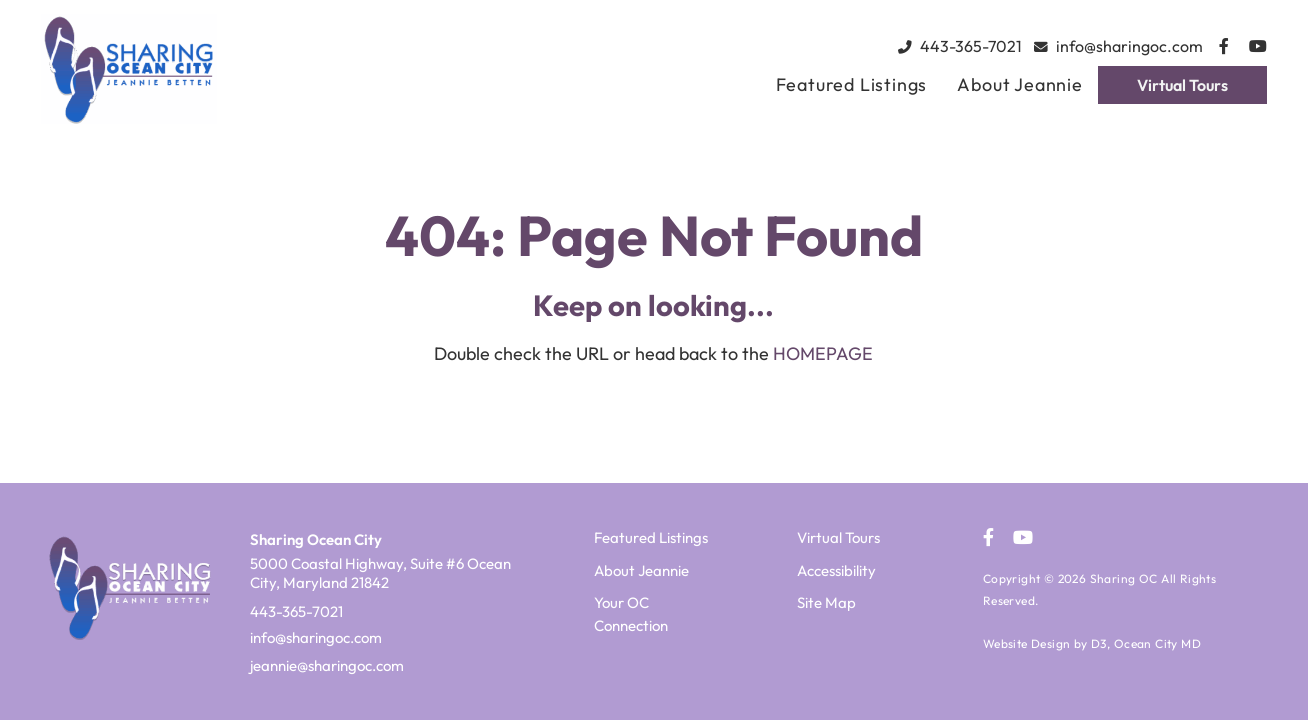 The height and width of the screenshot is (720, 1308). What do you see at coordinates (1182, 85) in the screenshot?
I see `Virtual Tours` at bounding box center [1182, 85].